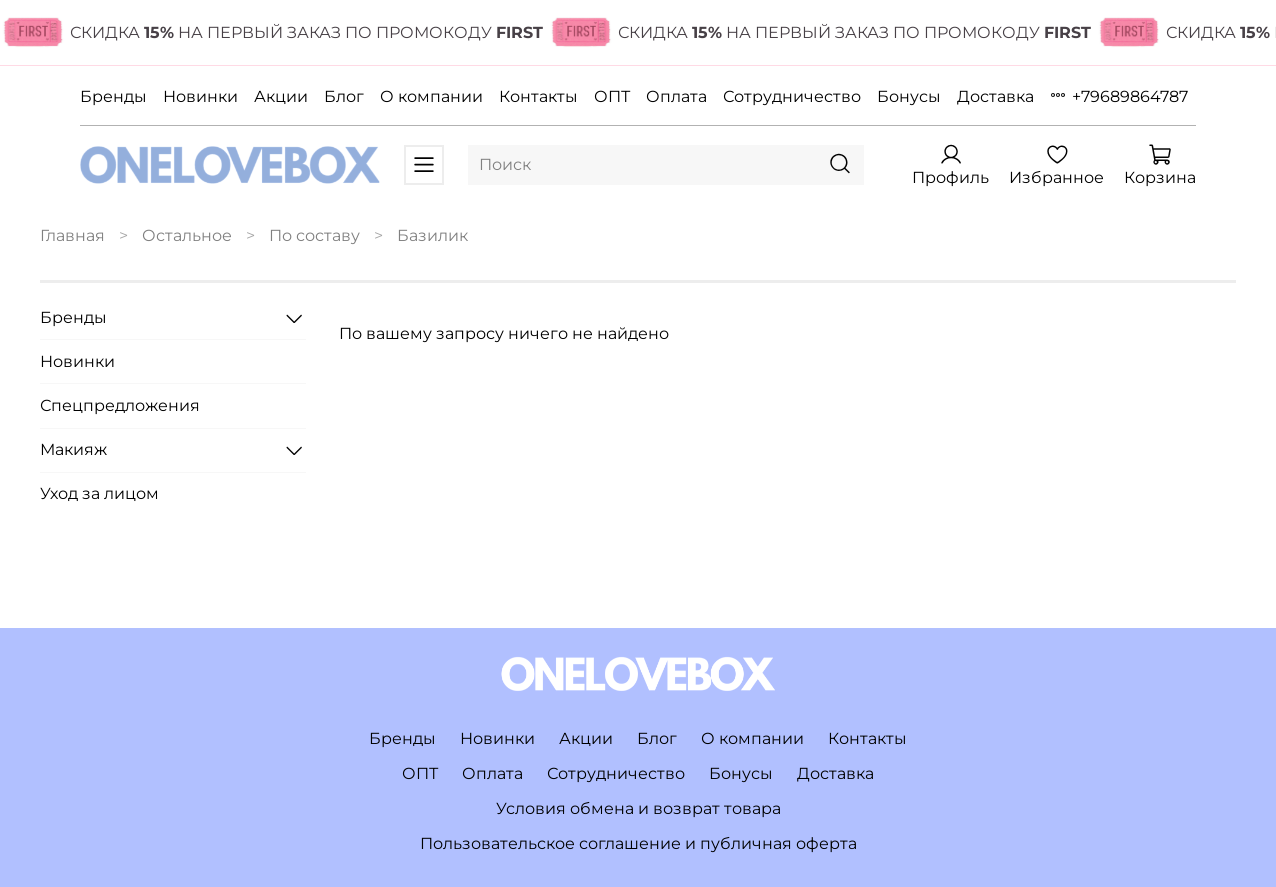 The height and width of the screenshot is (887, 1276). I want to click on Макияж, so click(73, 449).